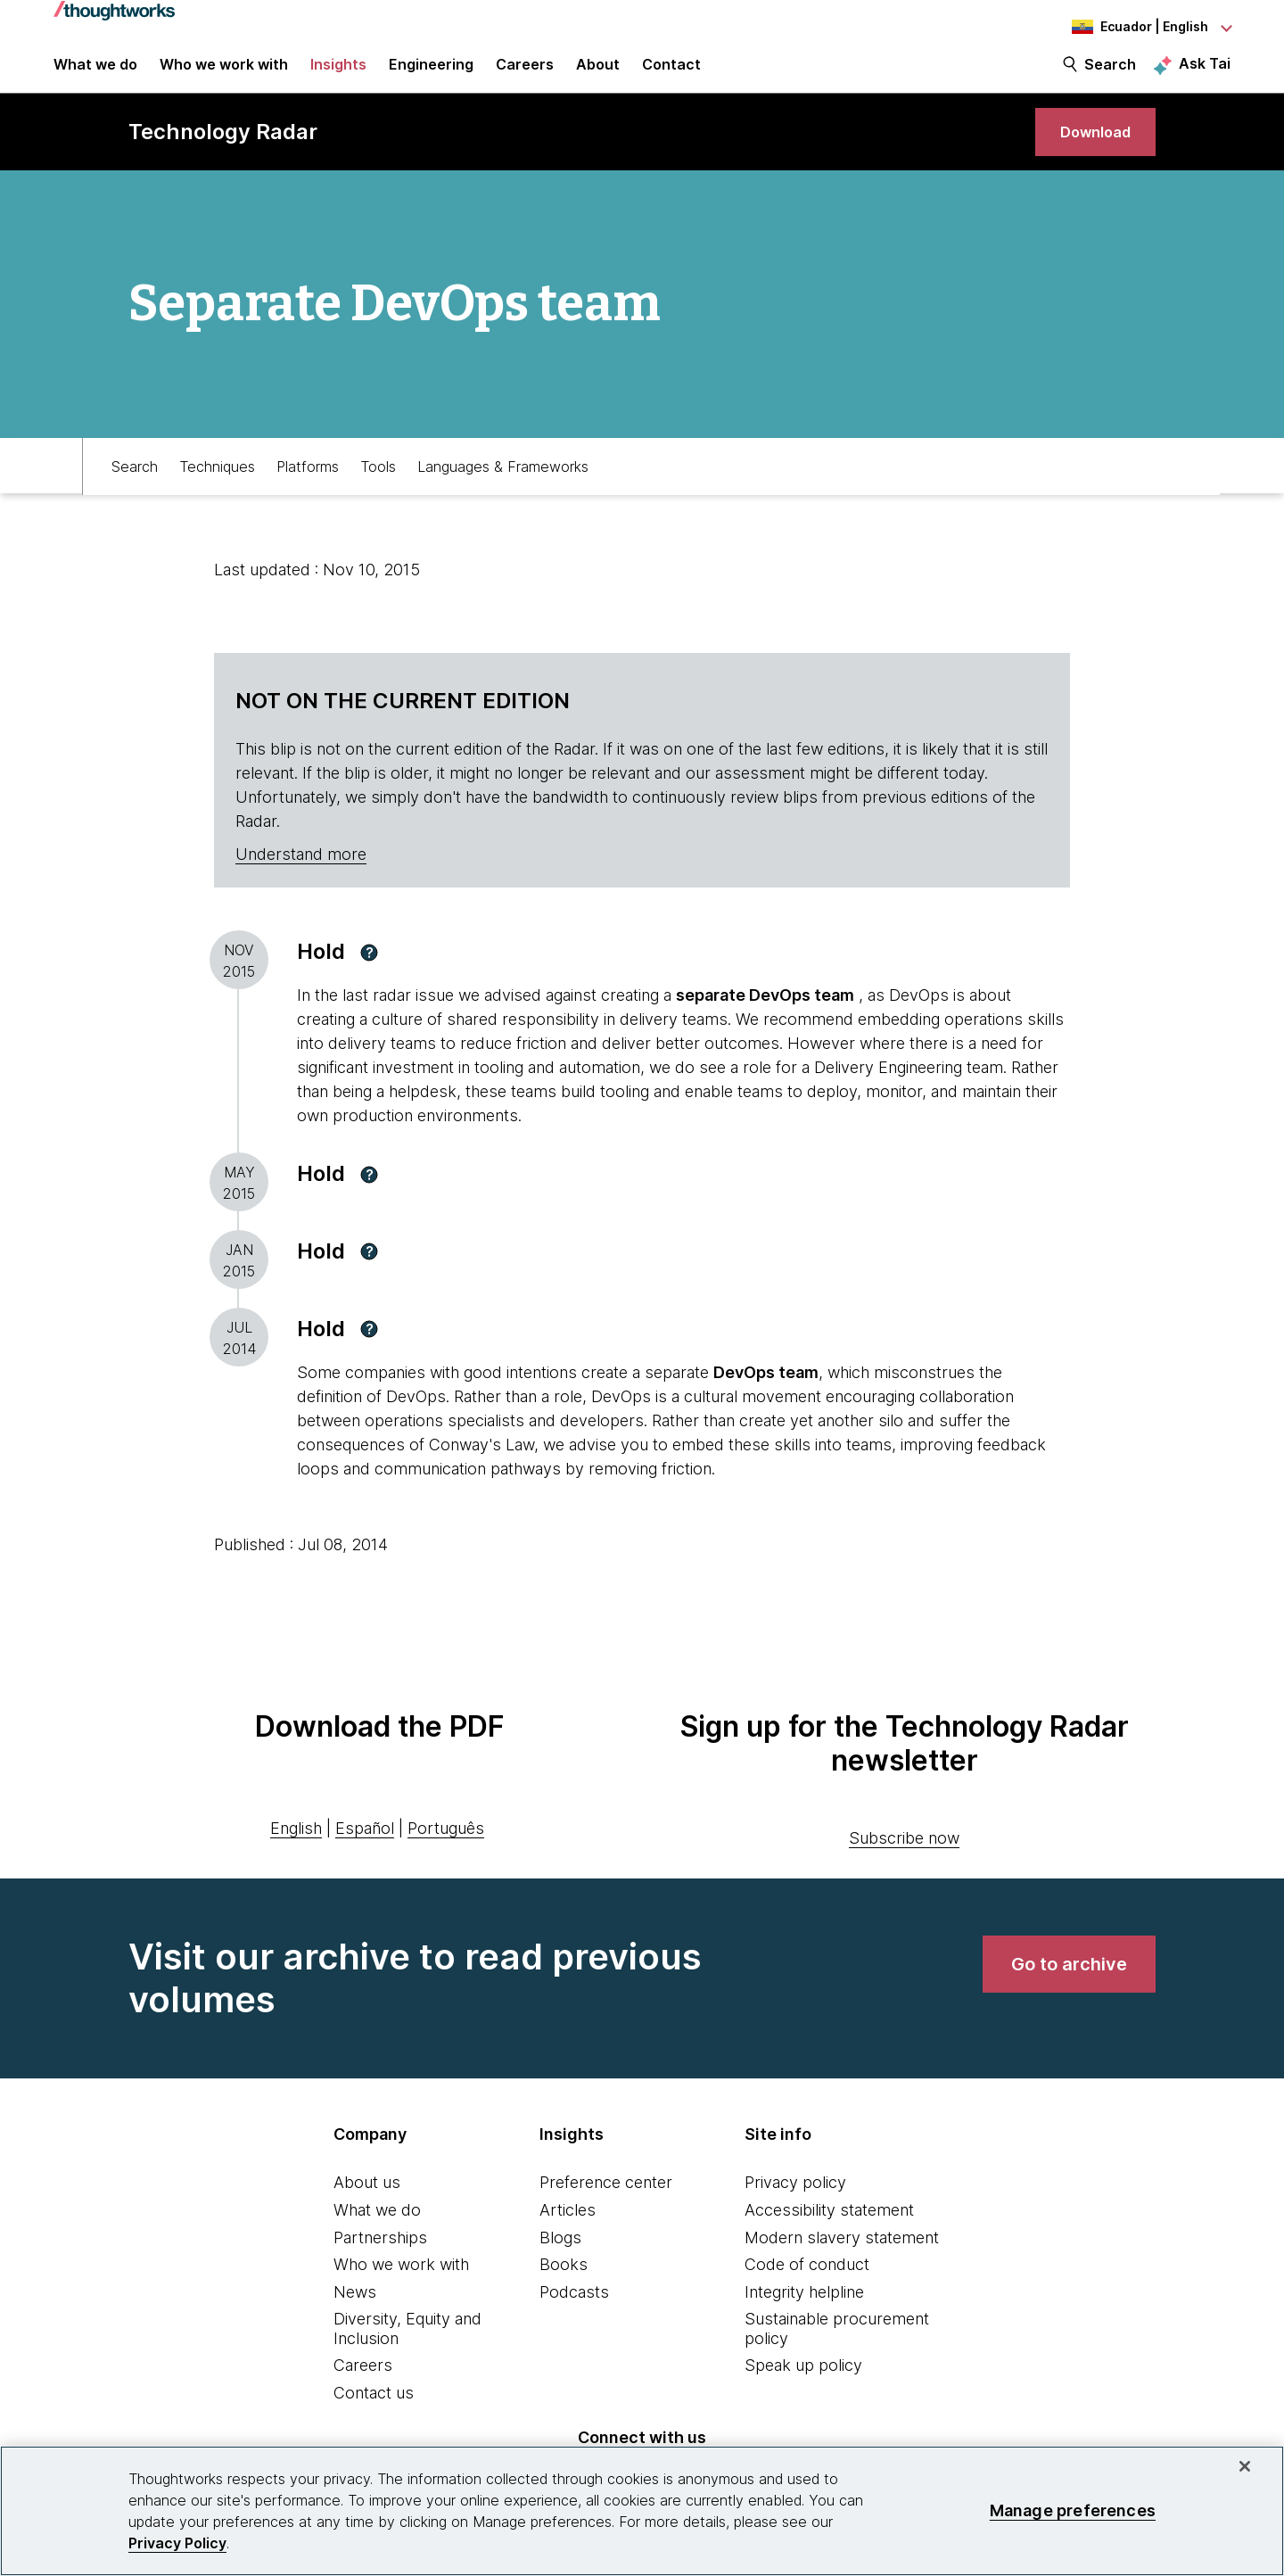  What do you see at coordinates (364, 1851) in the screenshot?
I see `Español` at bounding box center [364, 1851].